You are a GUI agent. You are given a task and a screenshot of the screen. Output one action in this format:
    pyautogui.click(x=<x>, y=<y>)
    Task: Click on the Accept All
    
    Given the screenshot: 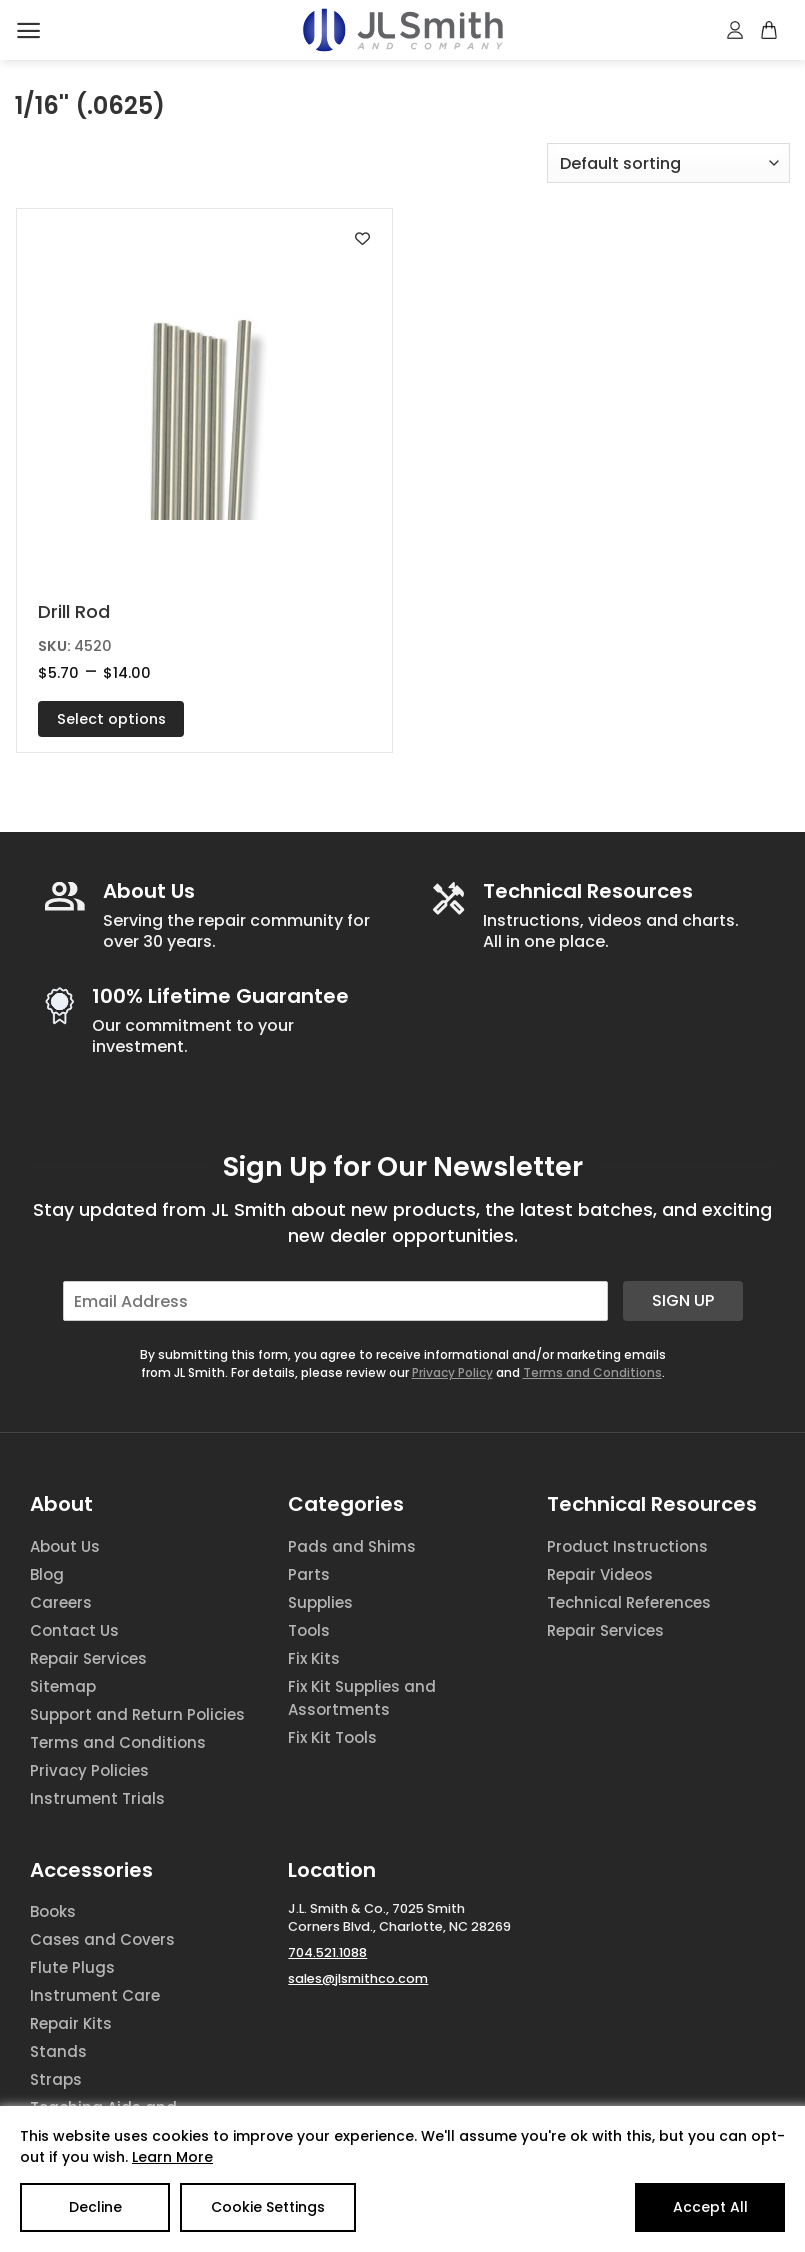 What is the action you would take?
    pyautogui.click(x=710, y=2207)
    